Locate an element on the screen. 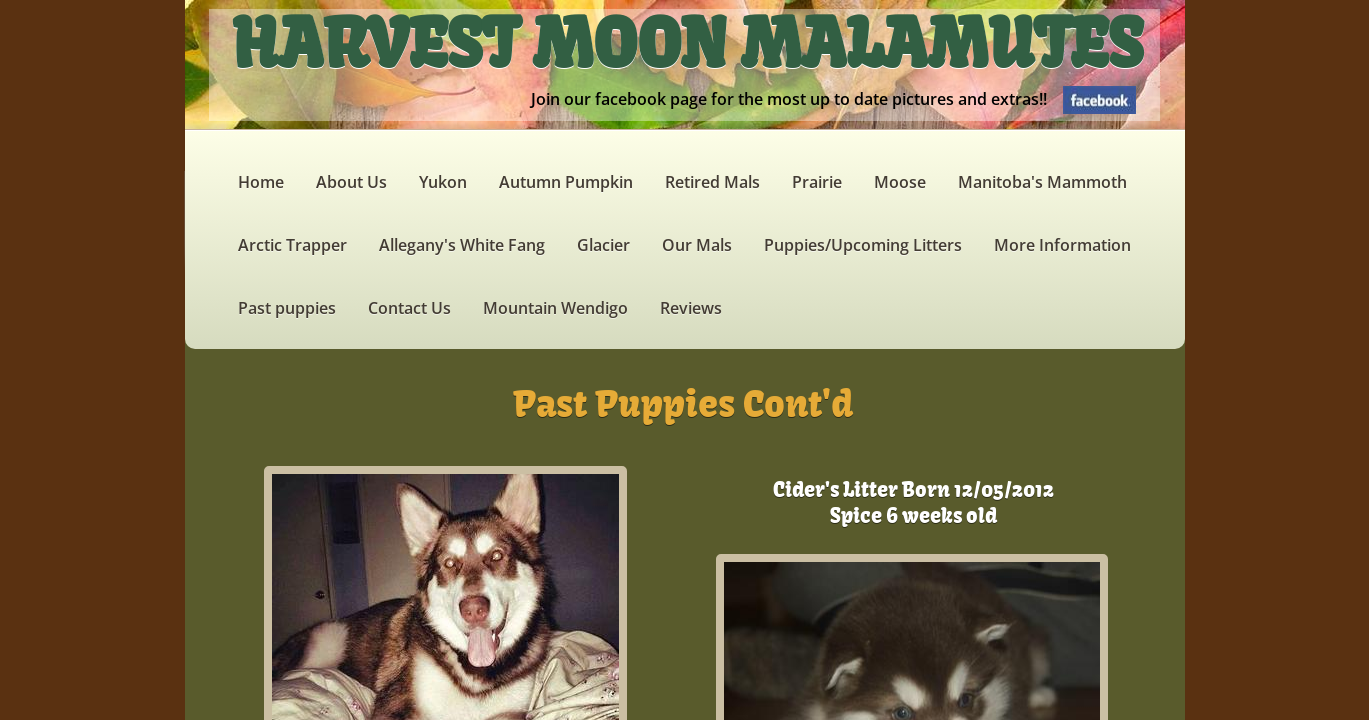 This screenshot has height=720, width=1369. Arctic Trapper is located at coordinates (292, 245).